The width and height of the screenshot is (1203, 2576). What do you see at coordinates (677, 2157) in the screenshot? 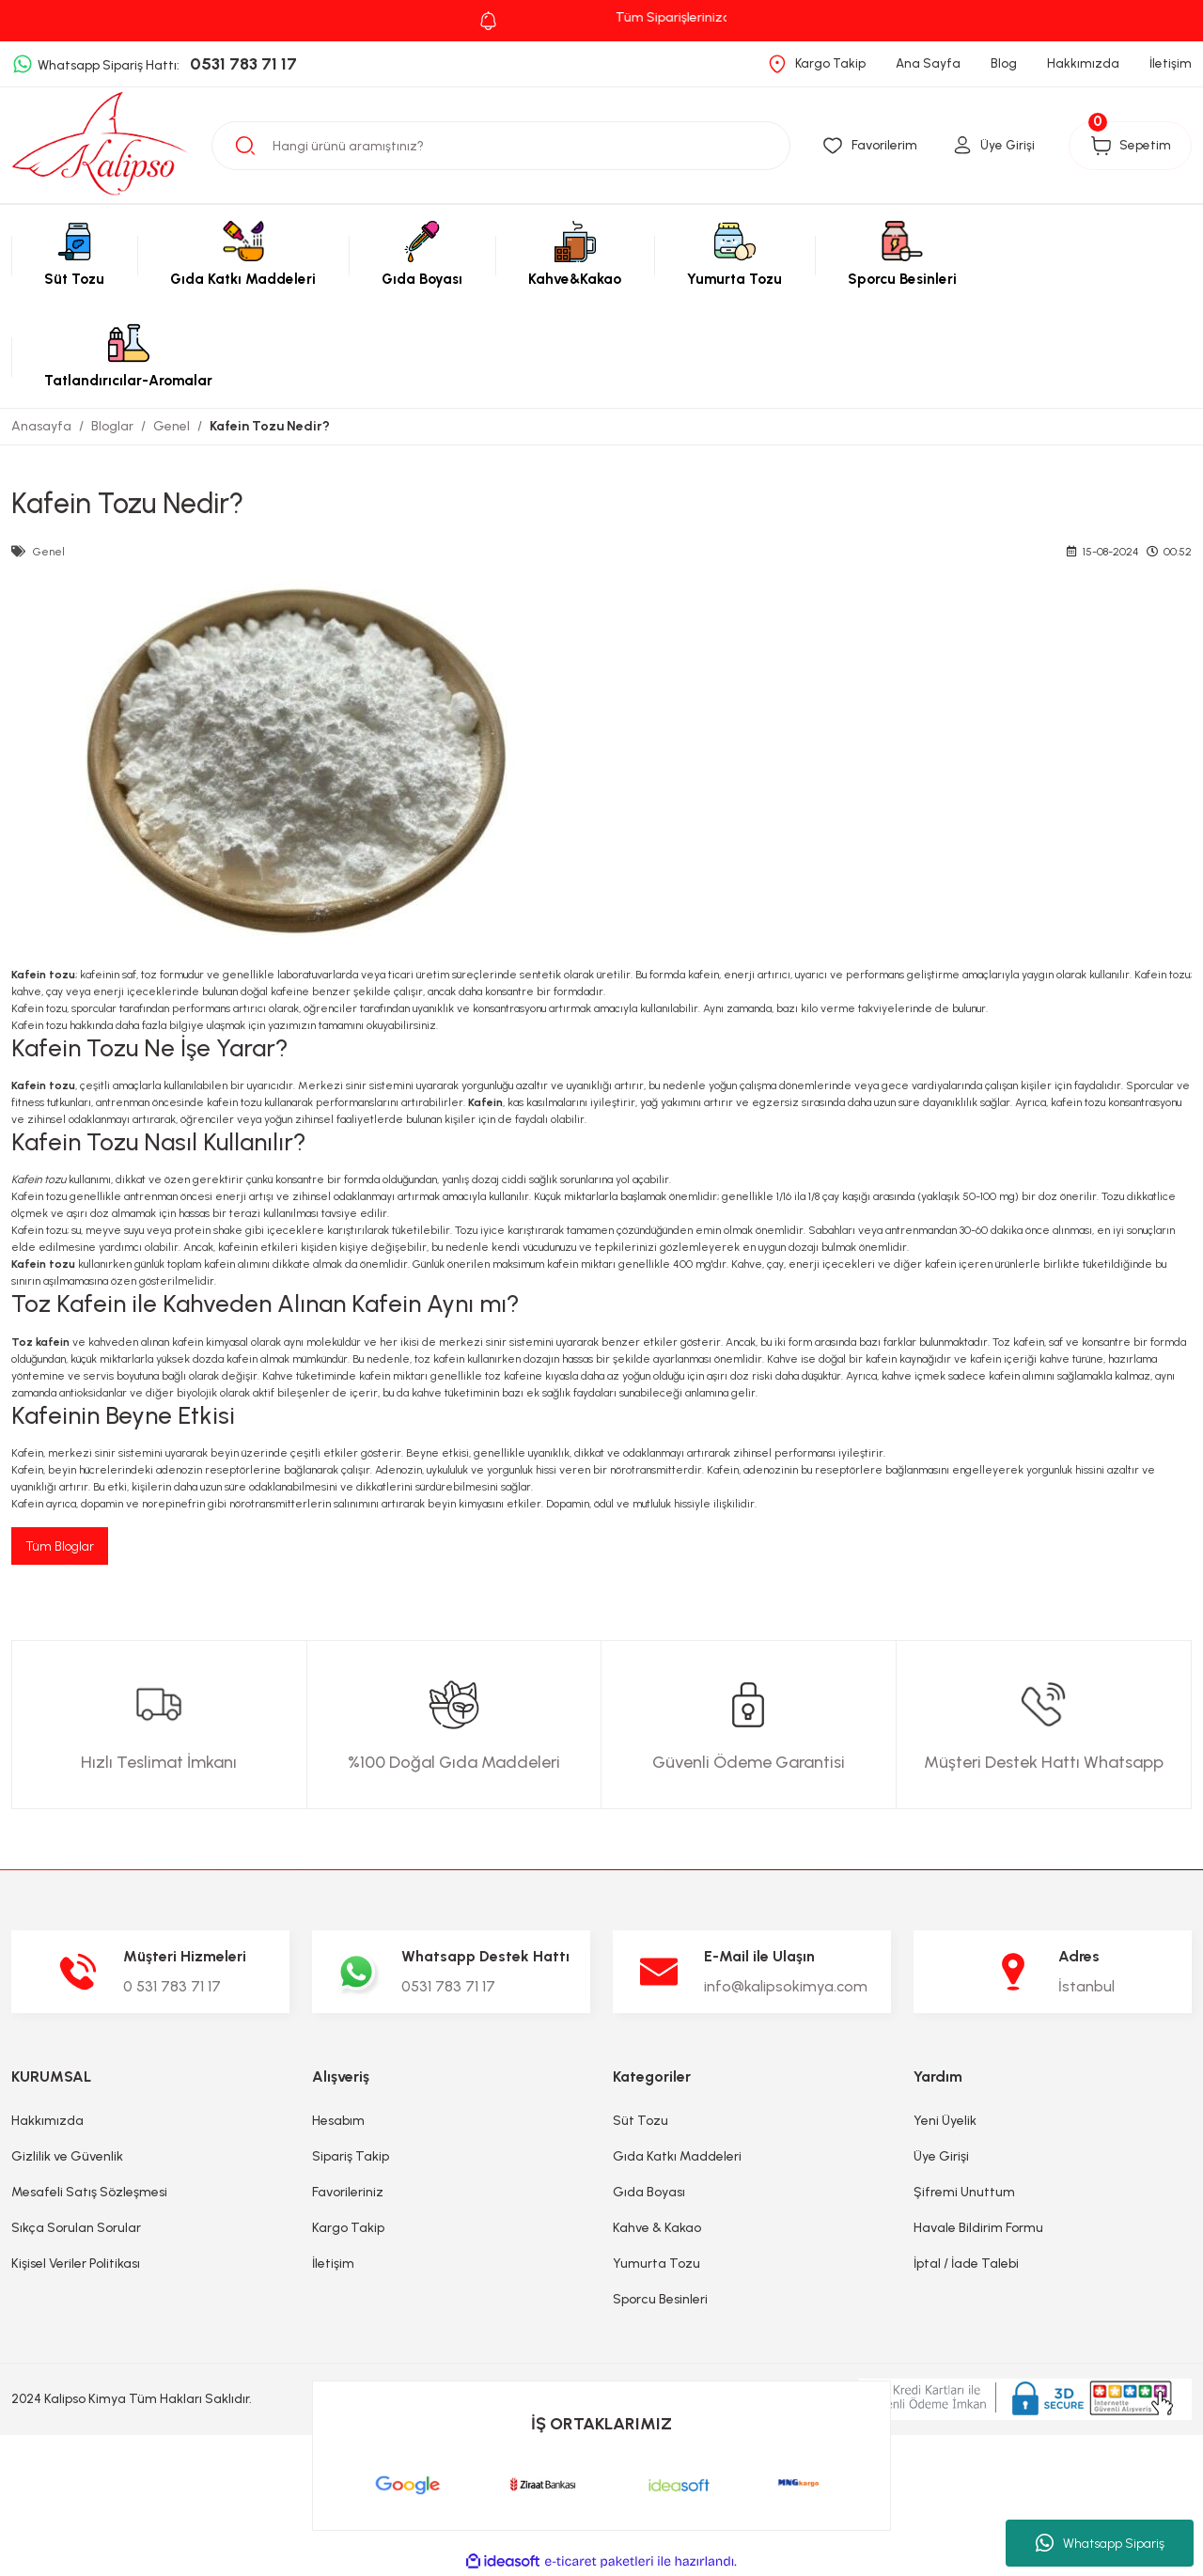
I see `Gıda Katkı Maddeleri` at bounding box center [677, 2157].